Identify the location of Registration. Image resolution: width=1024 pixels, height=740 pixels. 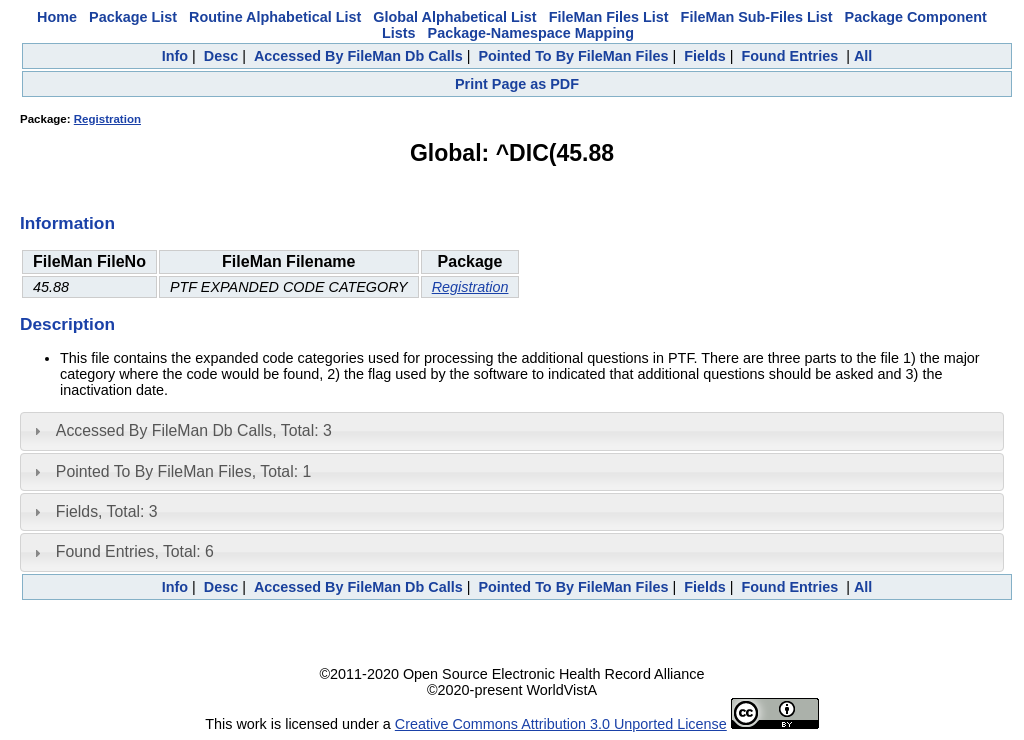
(107, 119).